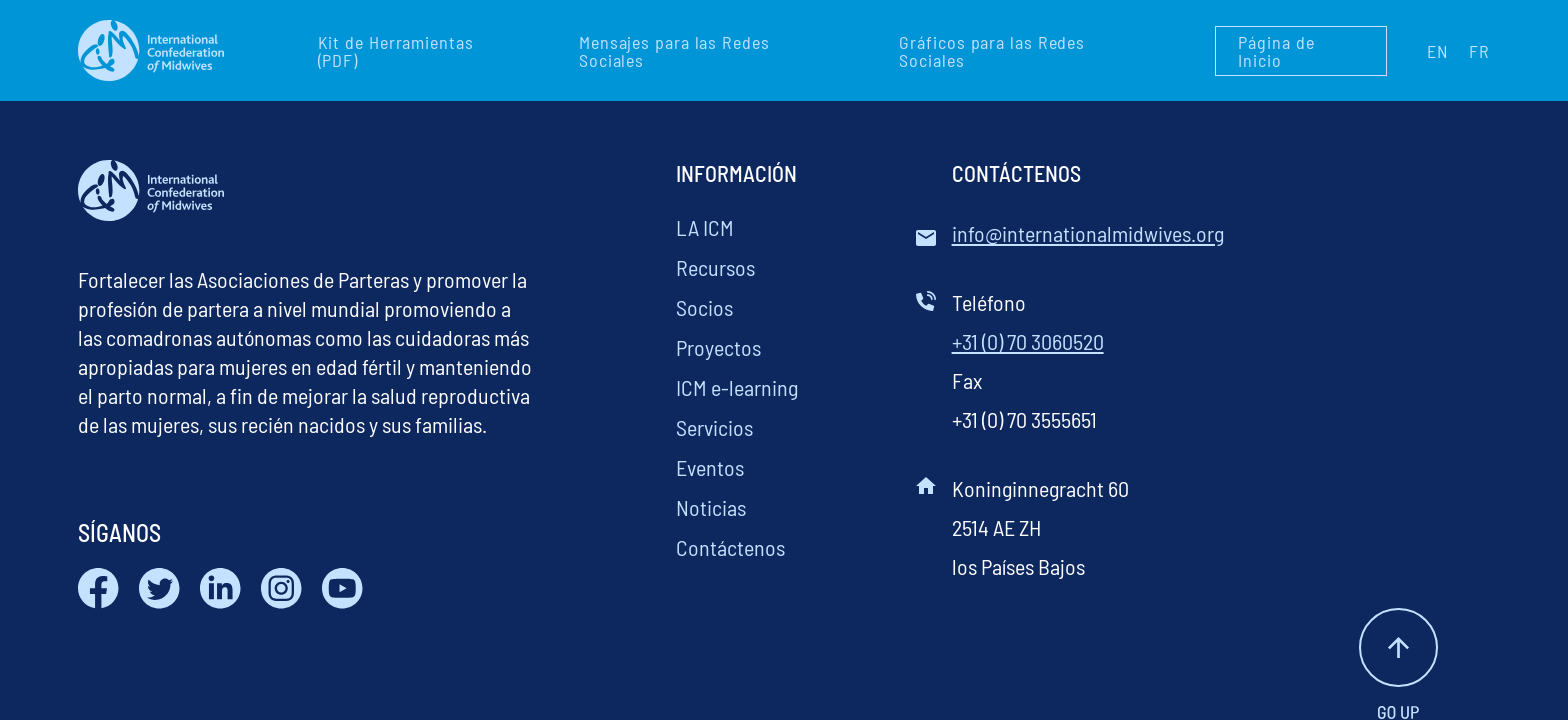  What do you see at coordinates (718, 347) in the screenshot?
I see `Proyectos` at bounding box center [718, 347].